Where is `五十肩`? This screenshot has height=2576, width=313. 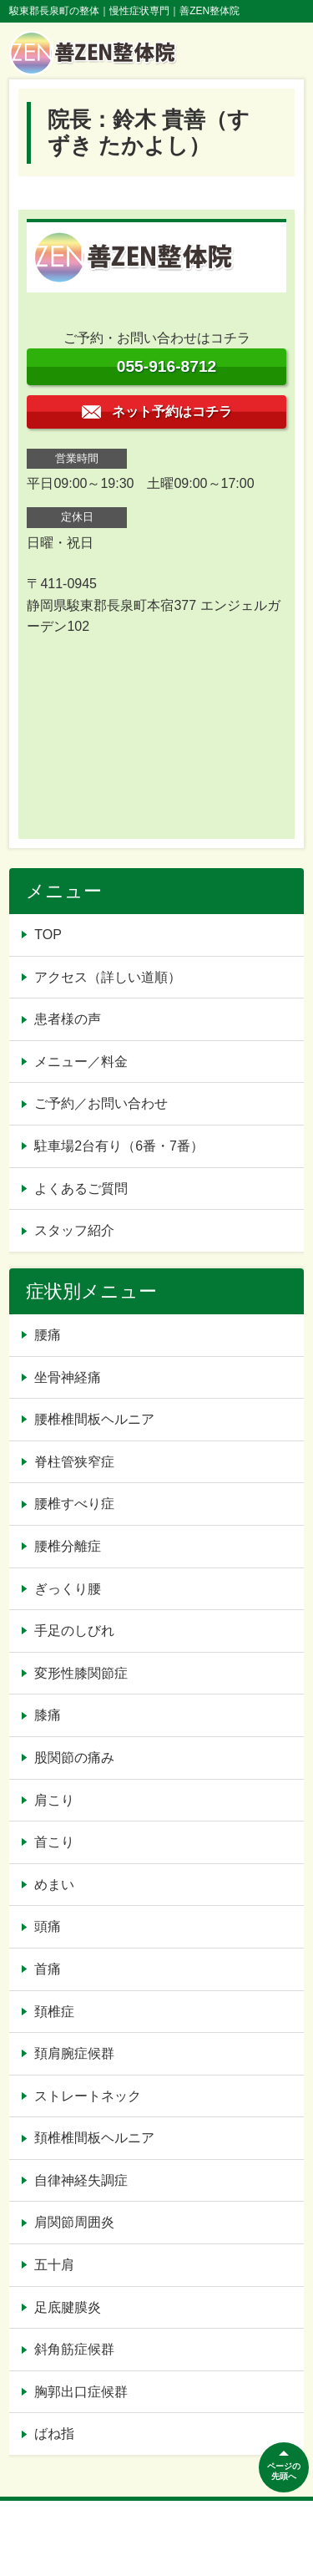 五十肩 is located at coordinates (54, 2265).